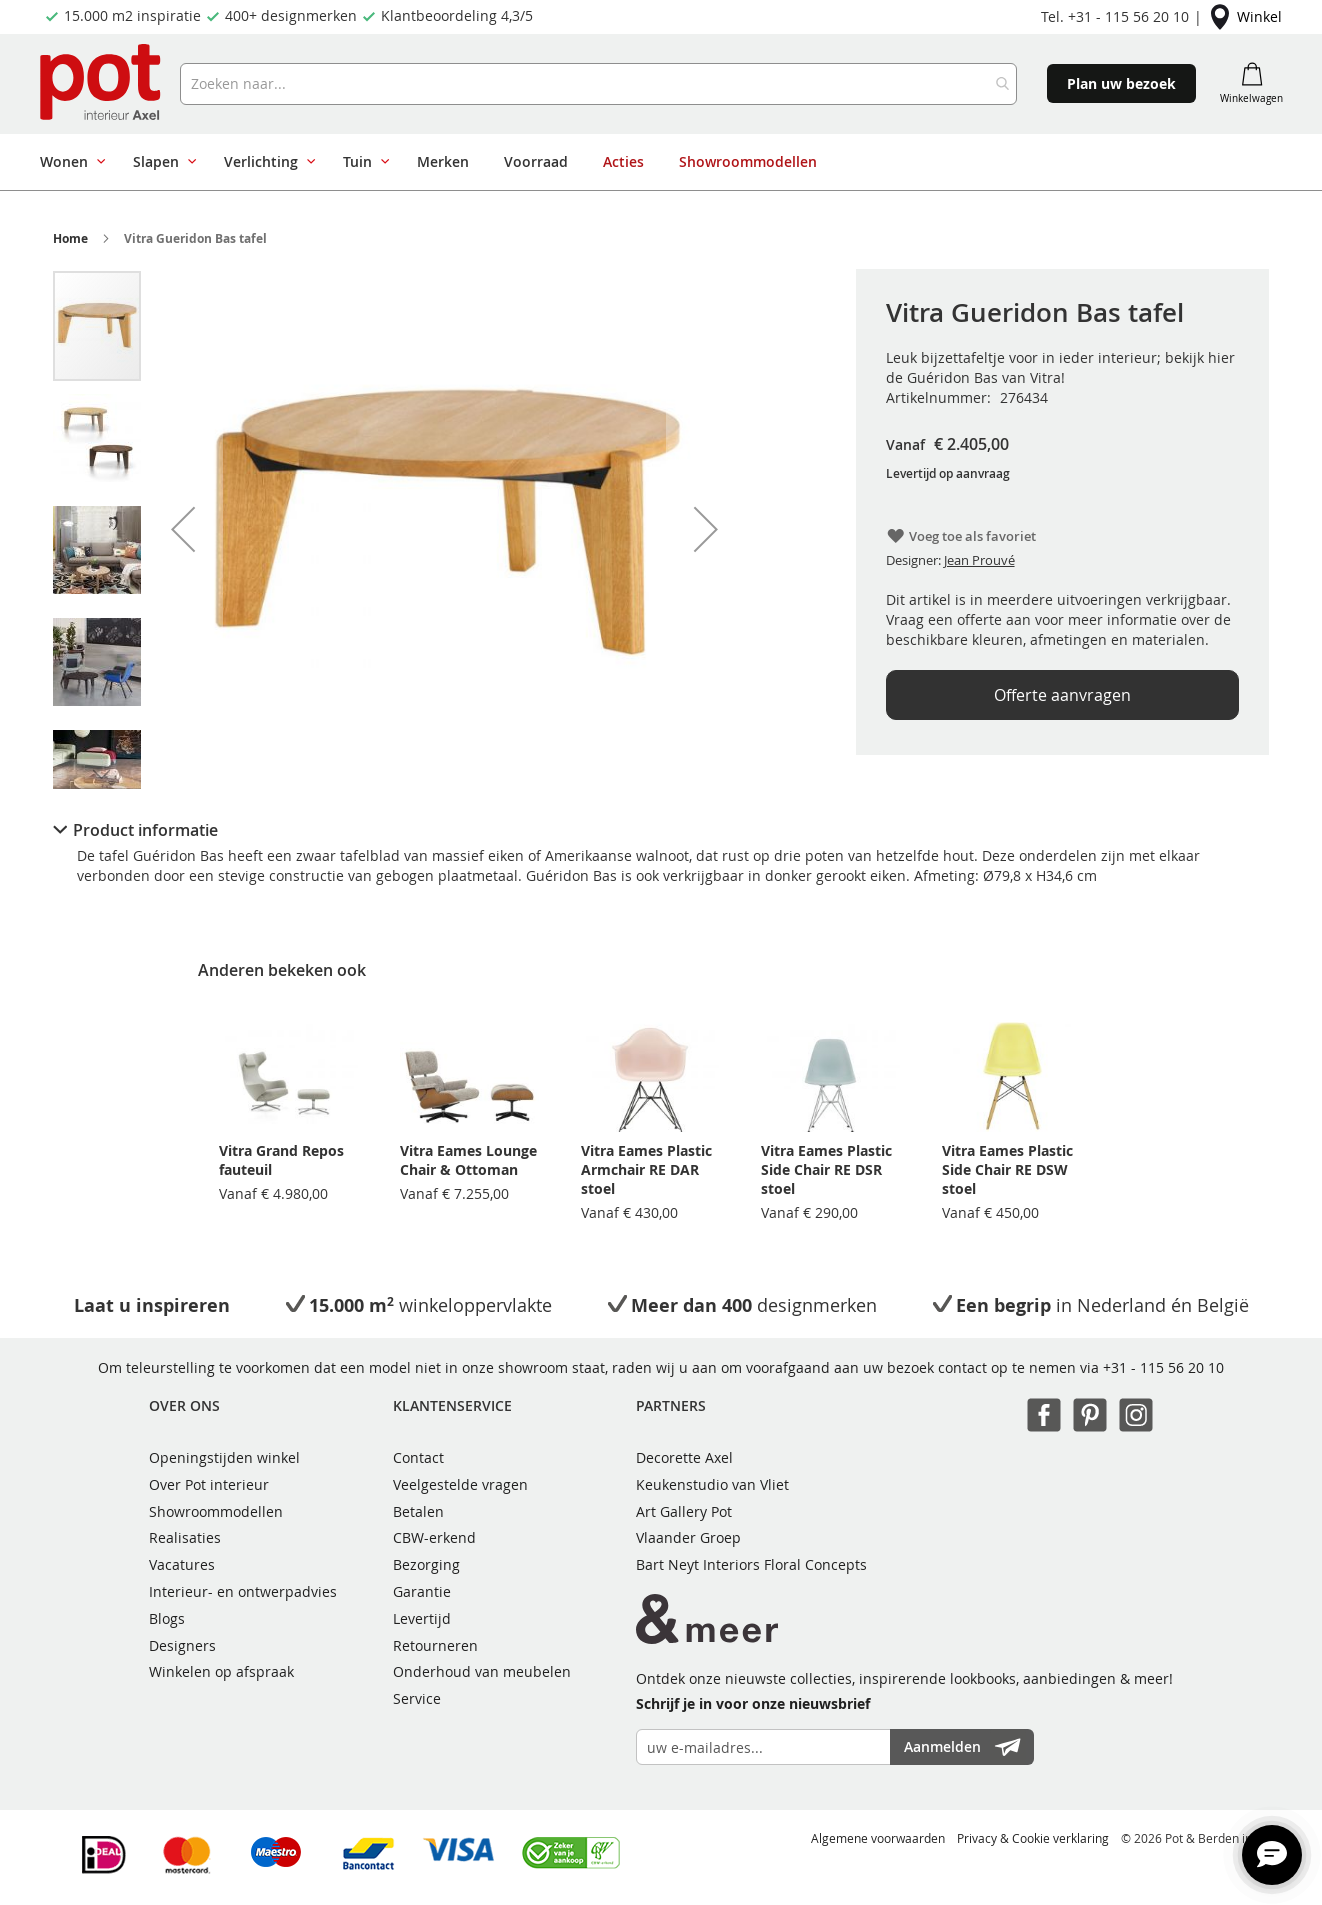 This screenshot has width=1322, height=1905. What do you see at coordinates (654, 162) in the screenshot?
I see `[menu]` at bounding box center [654, 162].